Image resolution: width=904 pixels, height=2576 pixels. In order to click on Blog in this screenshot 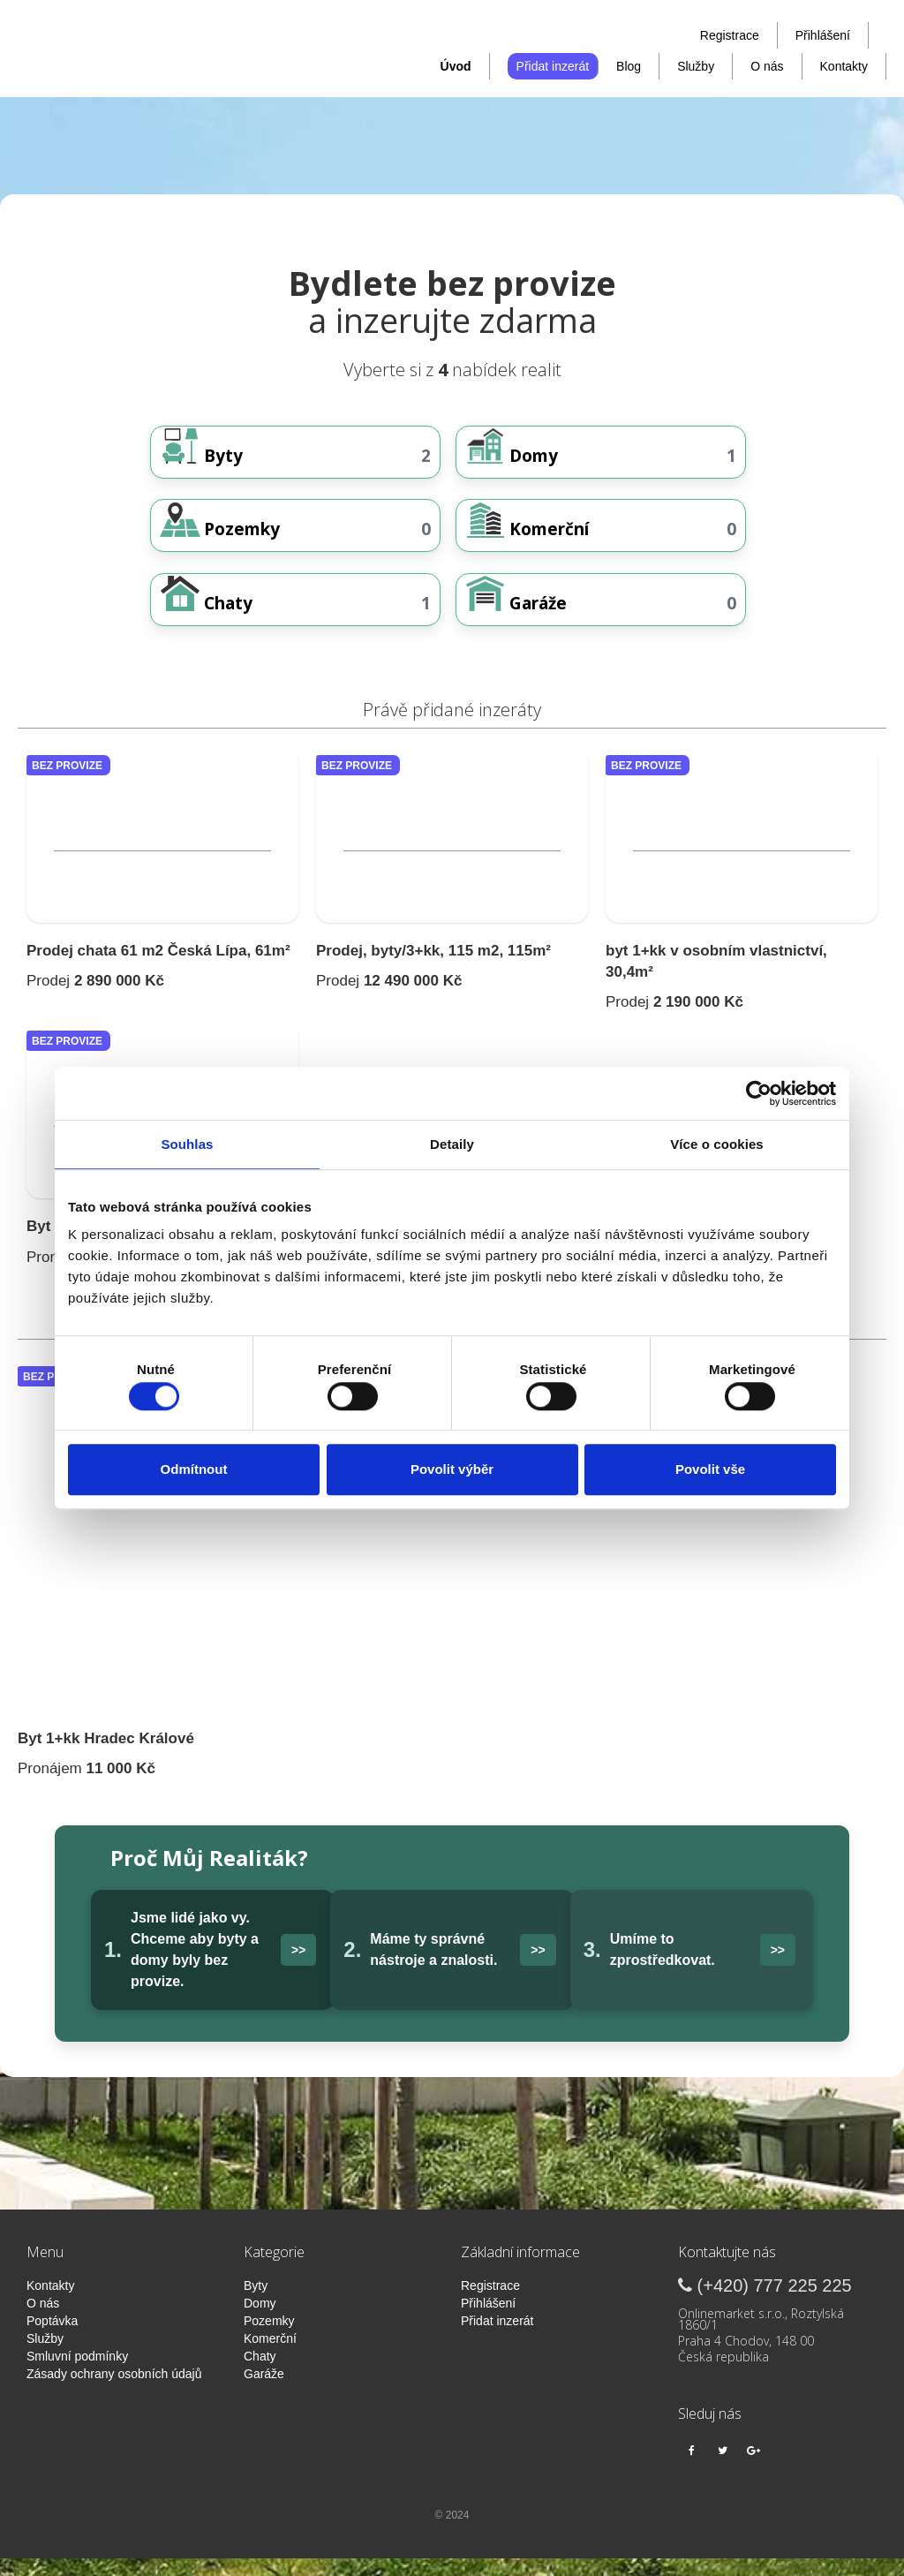, I will do `click(628, 66)`.